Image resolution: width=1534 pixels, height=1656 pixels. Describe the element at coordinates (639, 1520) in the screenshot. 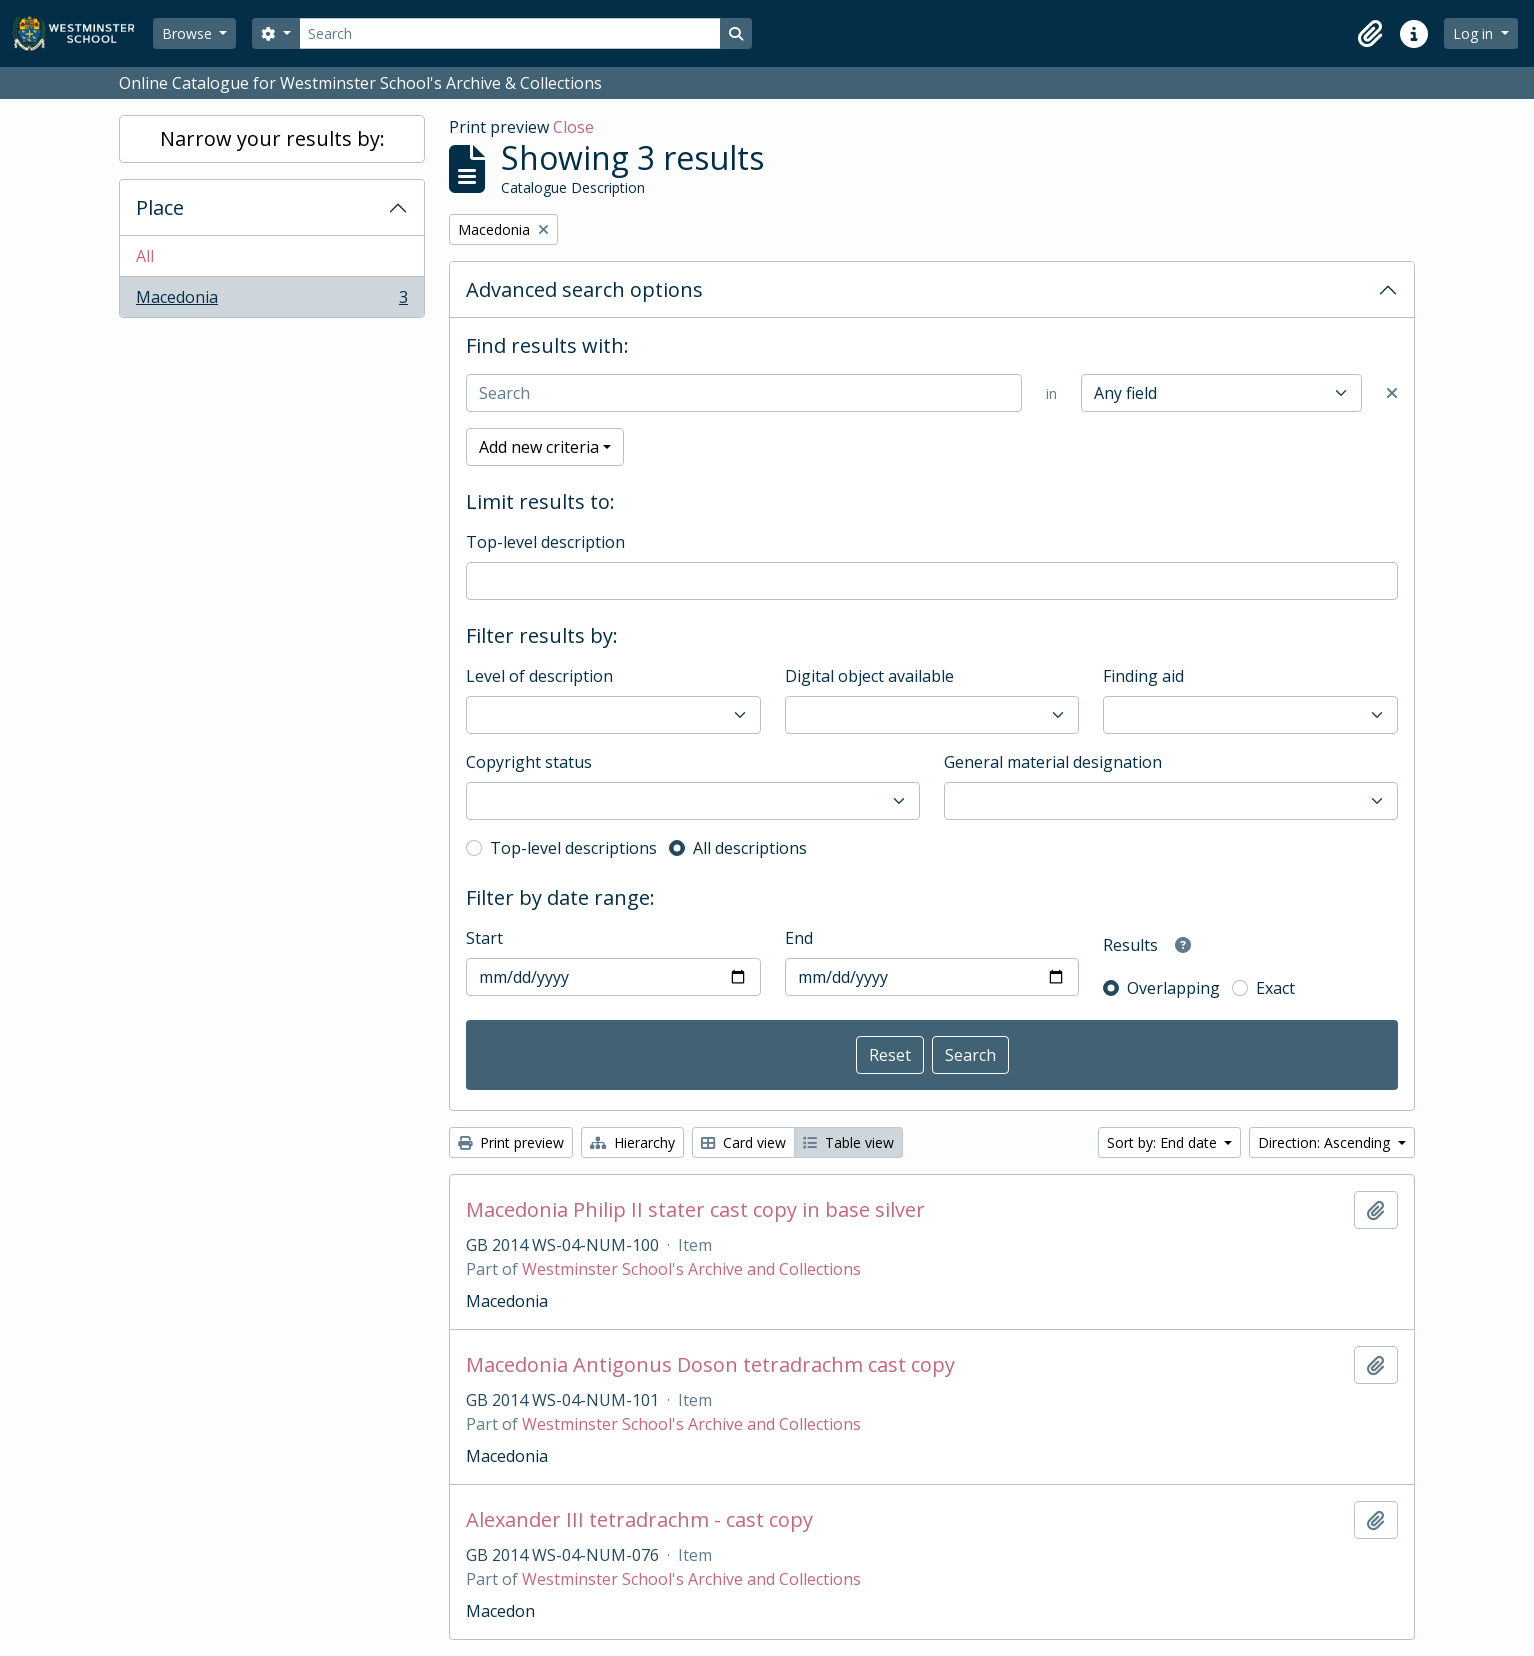

I see `Alexander III tetradrachm - cast copy` at that location.